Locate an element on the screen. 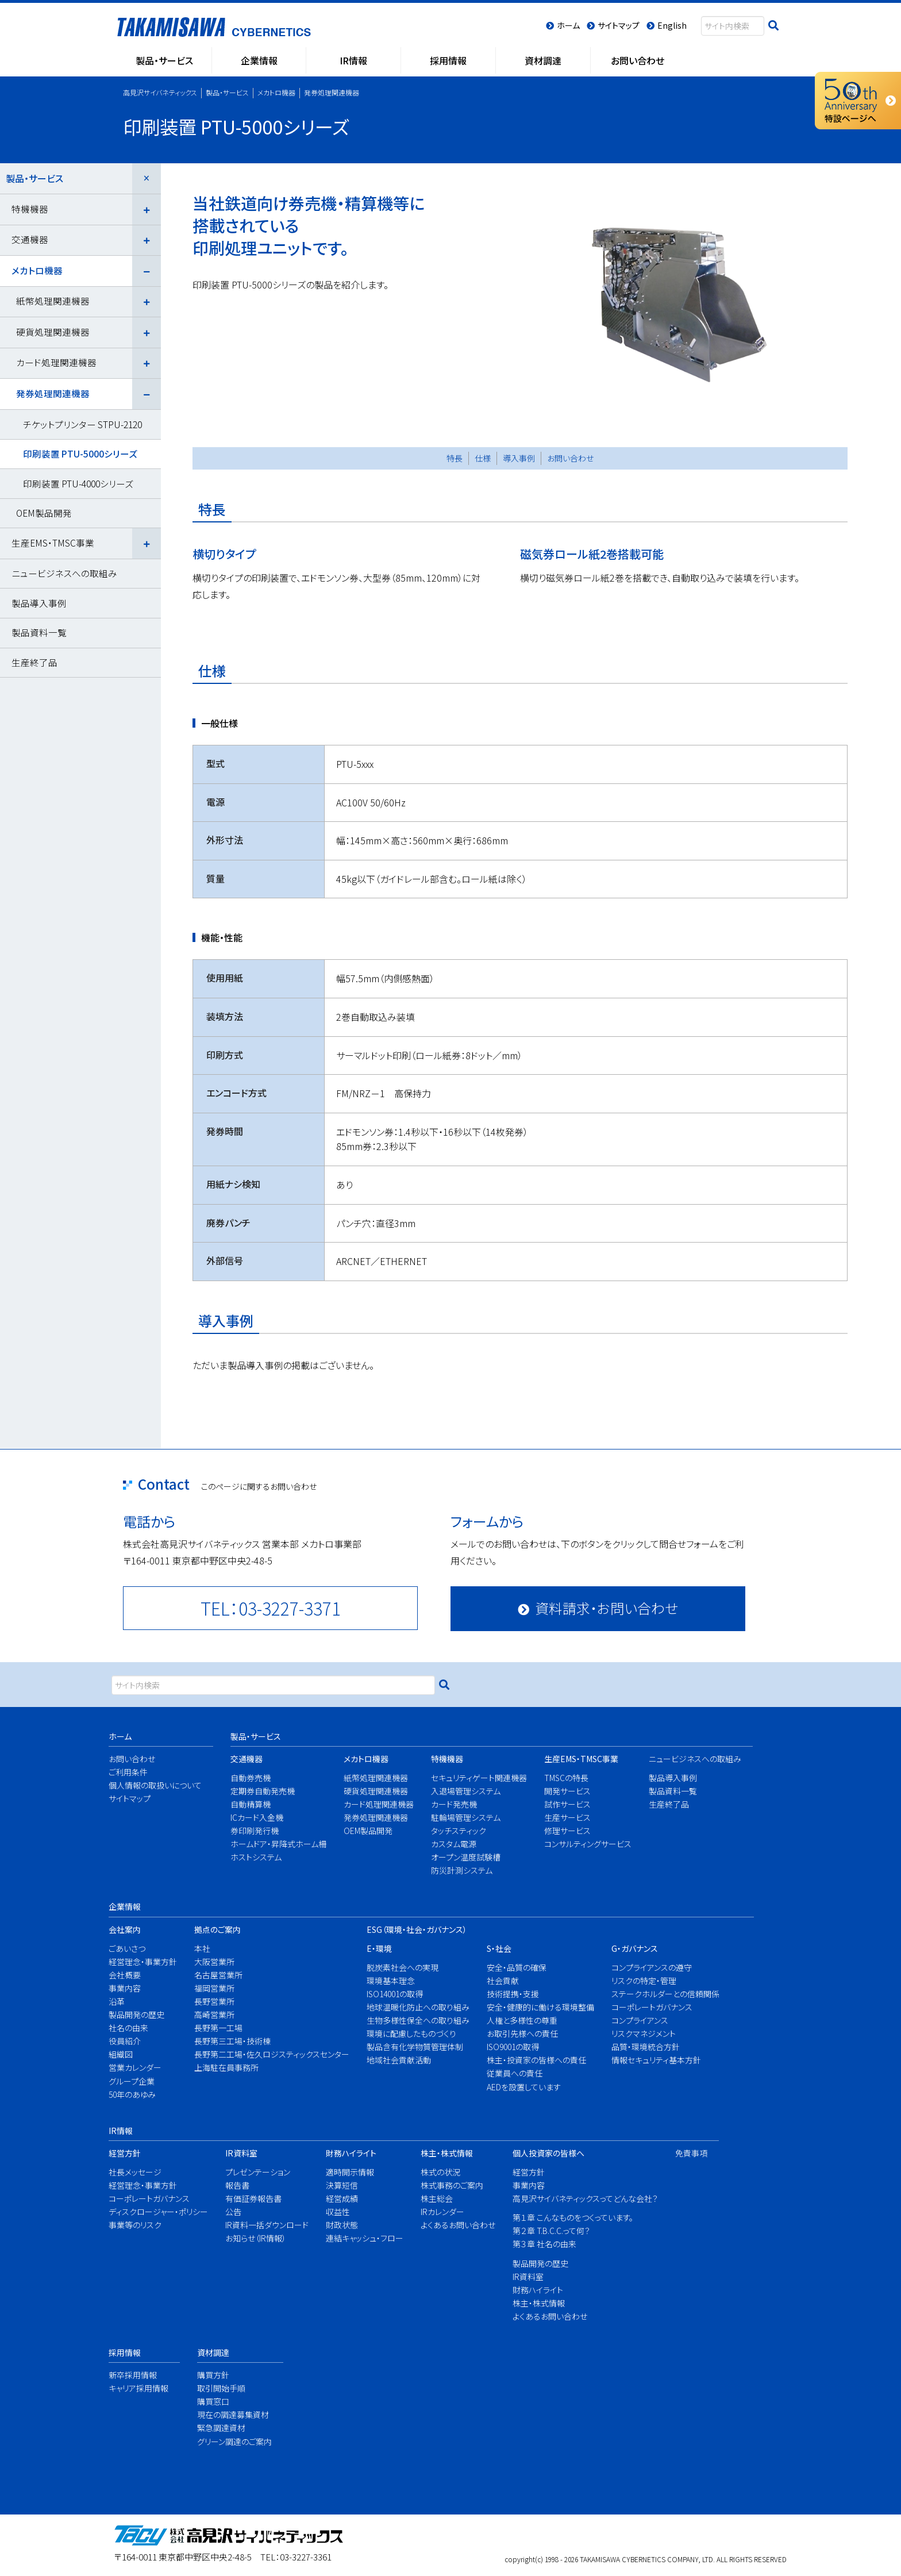 Image resolution: width=901 pixels, height=2576 pixels. お知らせ（IR情報） is located at coordinates (255, 2238).